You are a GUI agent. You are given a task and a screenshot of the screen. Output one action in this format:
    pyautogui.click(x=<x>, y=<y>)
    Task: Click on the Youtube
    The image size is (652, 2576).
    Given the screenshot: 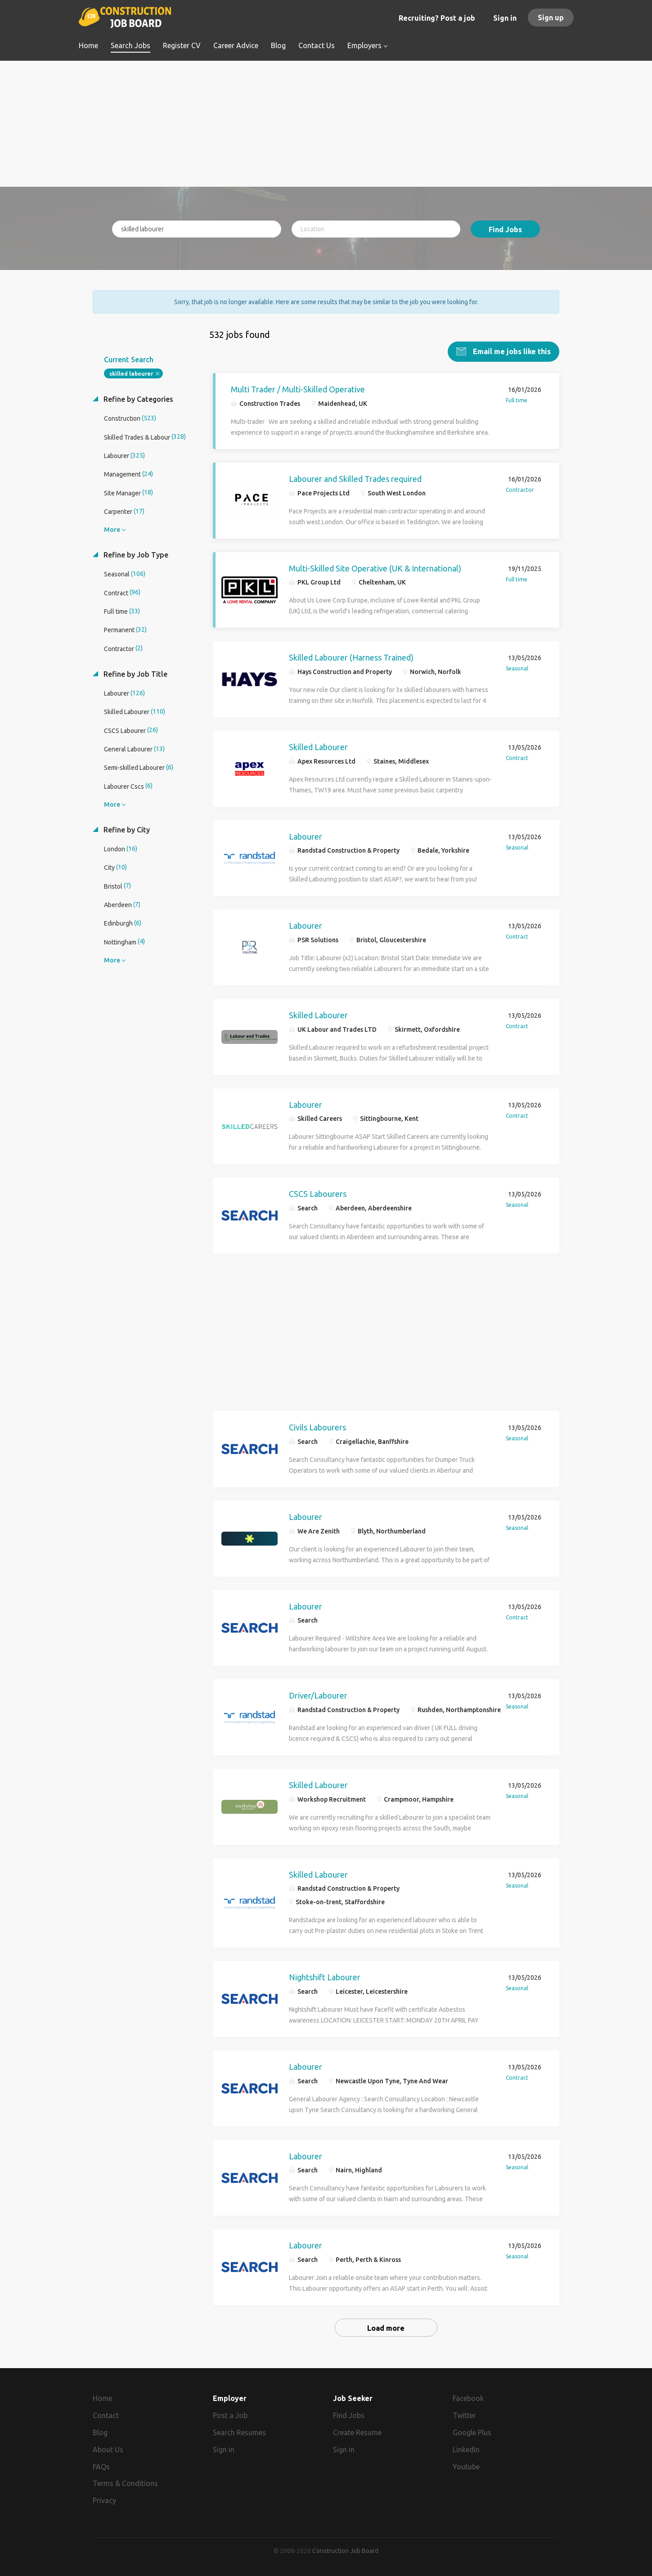 What is the action you would take?
    pyautogui.click(x=466, y=2466)
    